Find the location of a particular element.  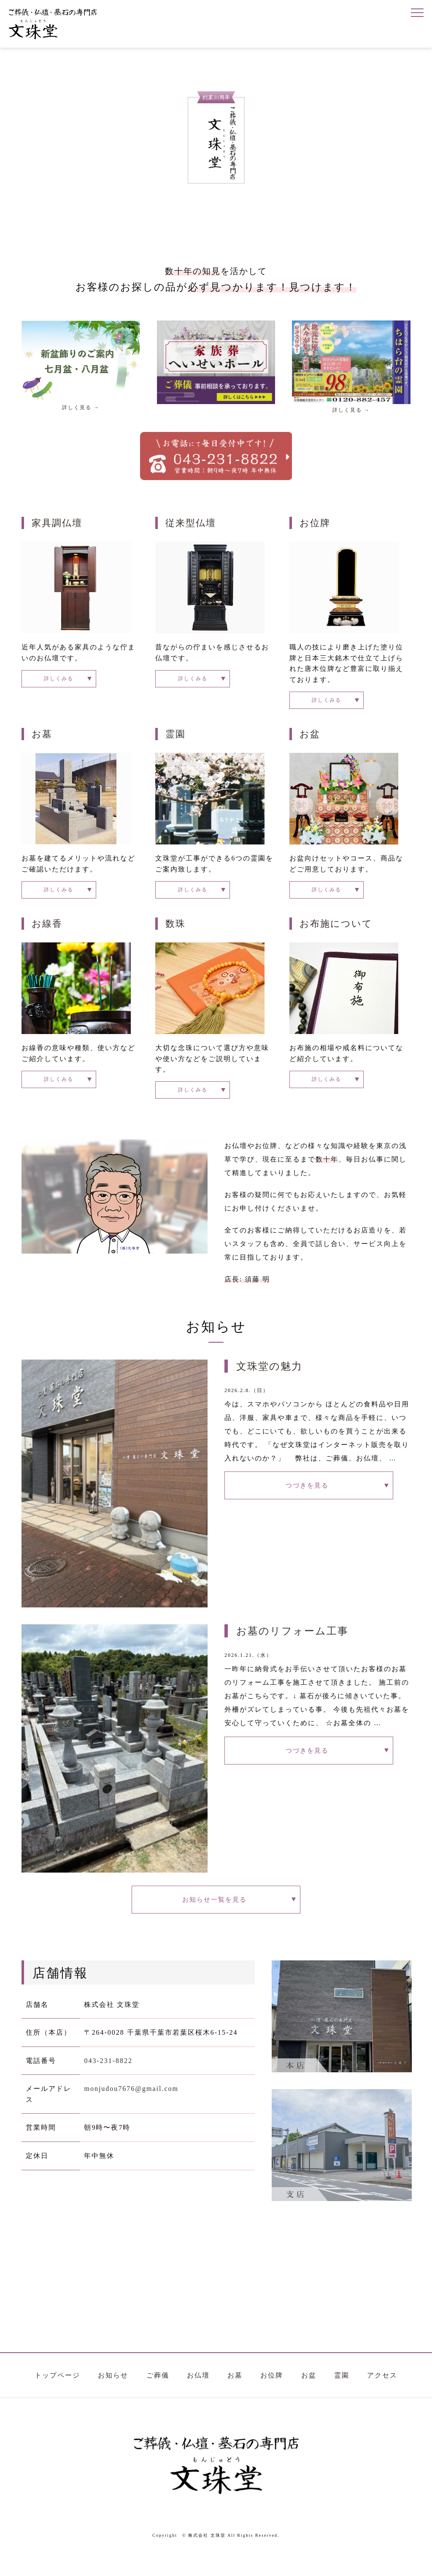

アクセス is located at coordinates (382, 2395).